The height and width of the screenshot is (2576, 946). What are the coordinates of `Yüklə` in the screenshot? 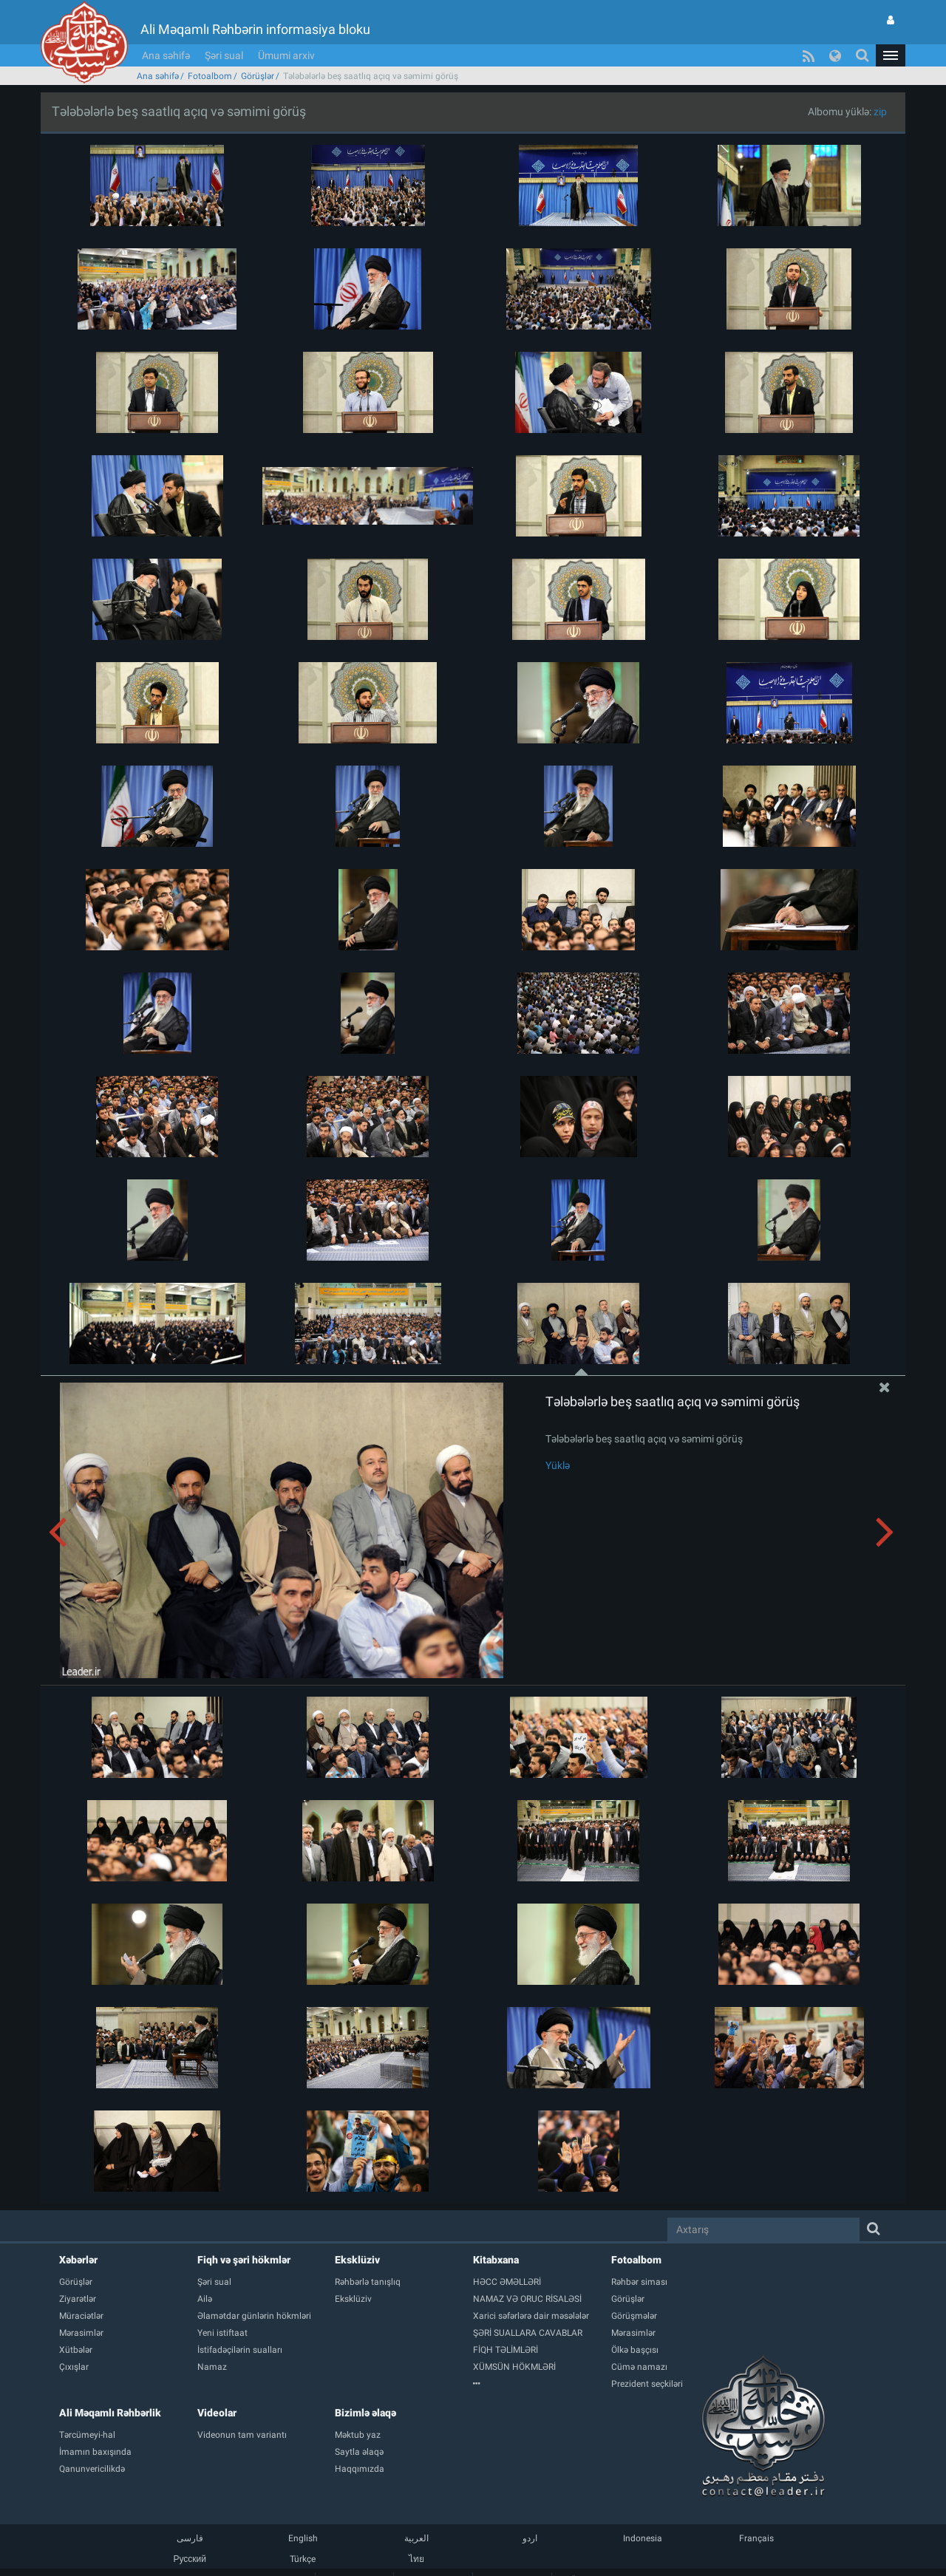 It's located at (557, 1465).